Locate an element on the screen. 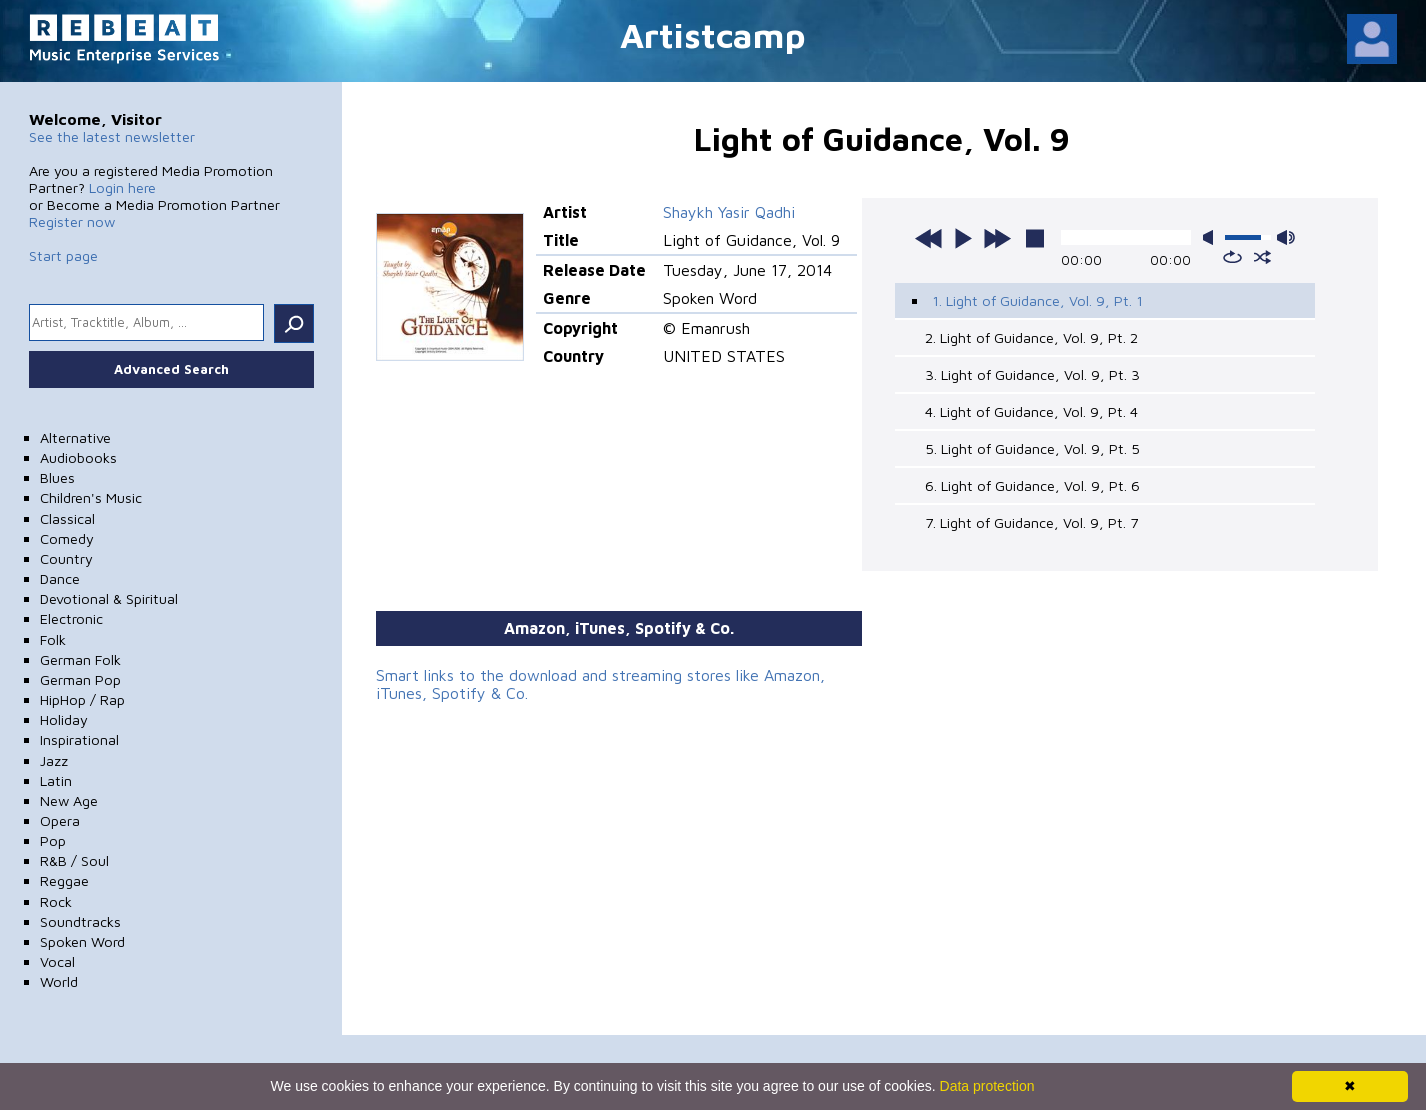 The image size is (1426, 1110). Comedy is located at coordinates (67, 538).